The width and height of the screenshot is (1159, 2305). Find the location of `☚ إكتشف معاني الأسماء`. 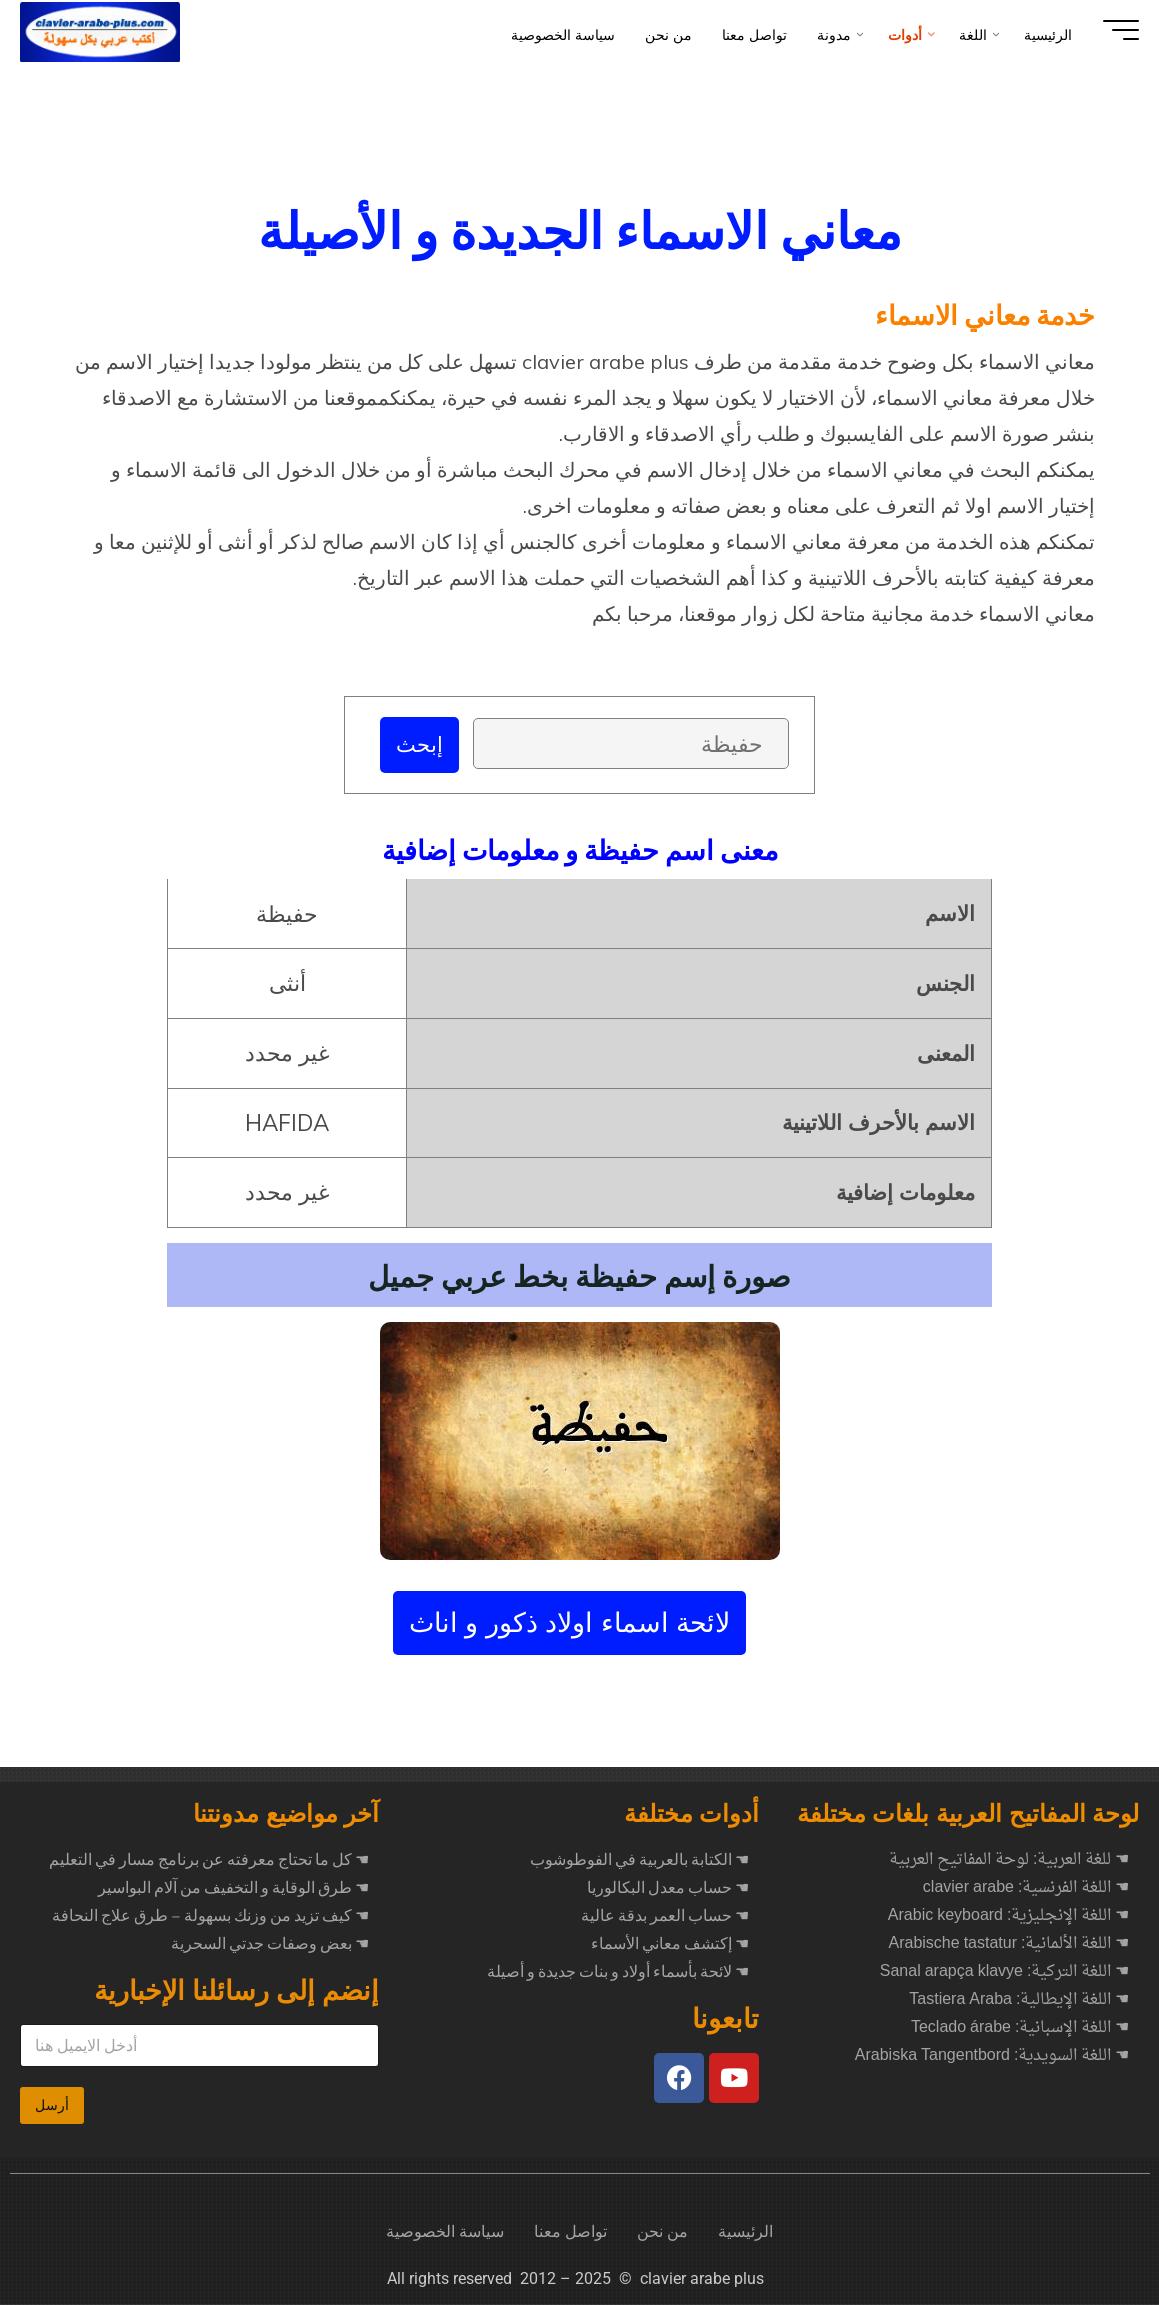

☚ إكتشف معاني الأسماء is located at coordinates (670, 1945).